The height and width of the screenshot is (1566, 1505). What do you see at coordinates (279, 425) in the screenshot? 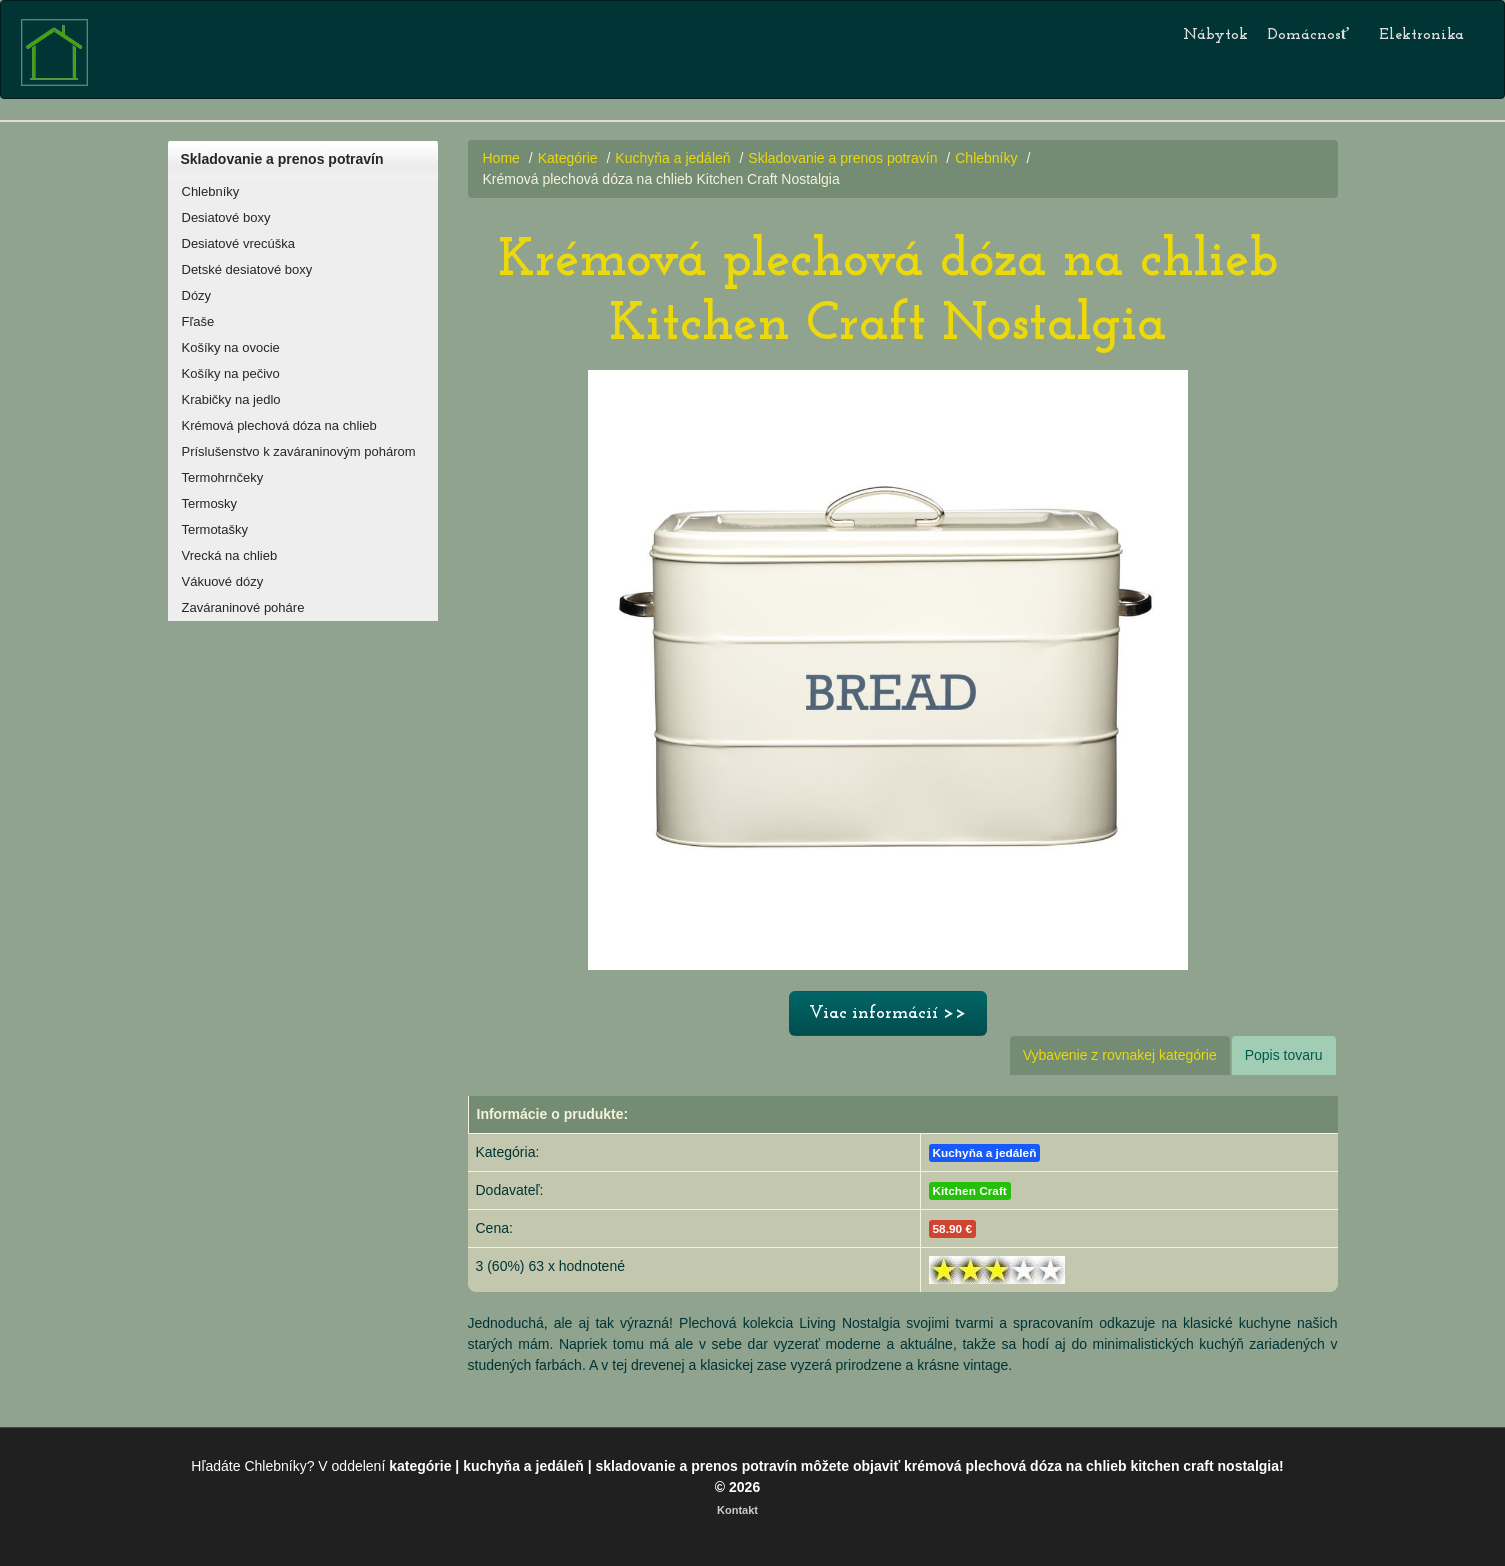
I see `Krémová plechová dóza na chlieb` at bounding box center [279, 425].